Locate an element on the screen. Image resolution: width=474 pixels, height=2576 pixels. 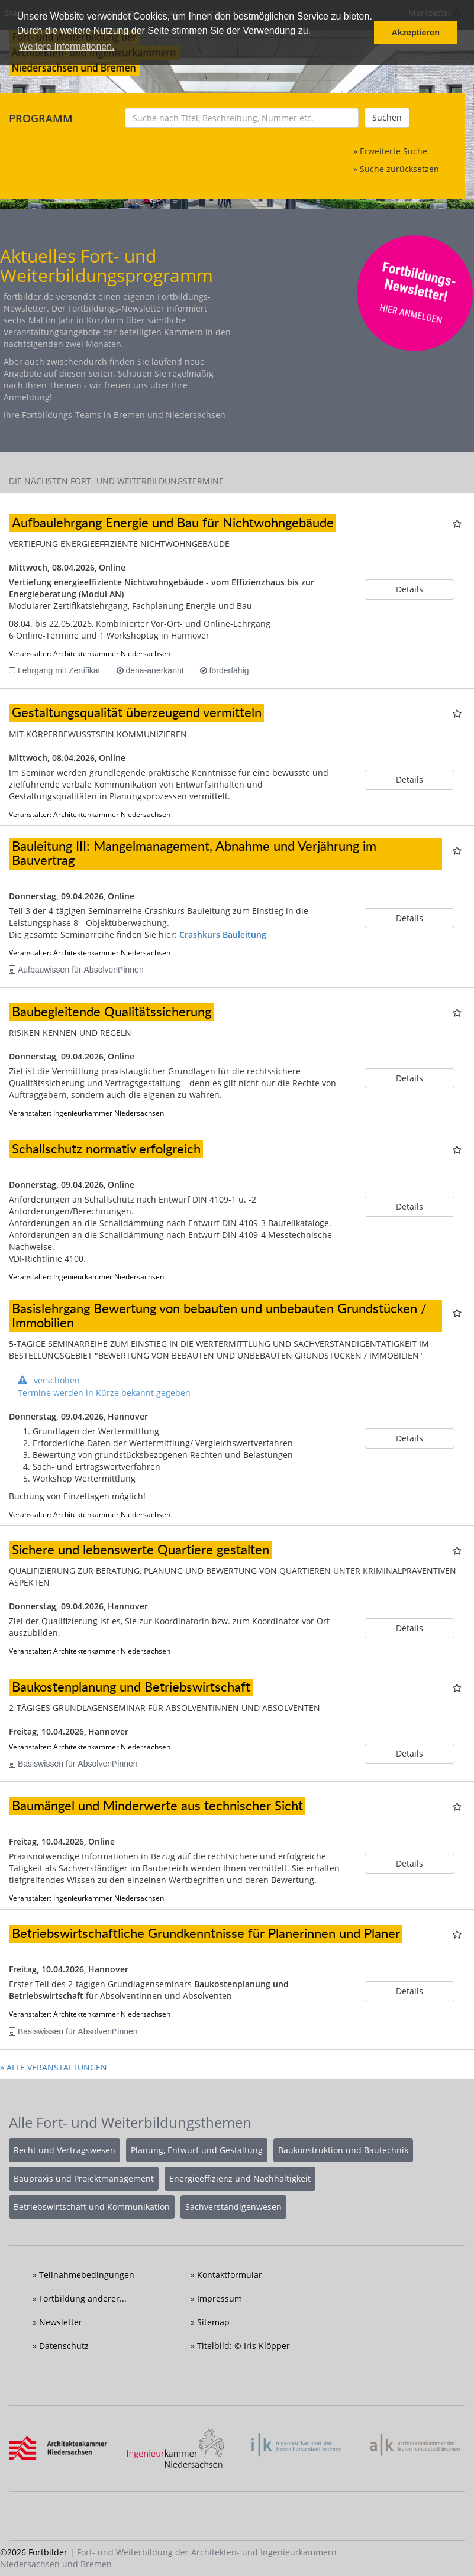
Sitemap is located at coordinates (213, 2322).